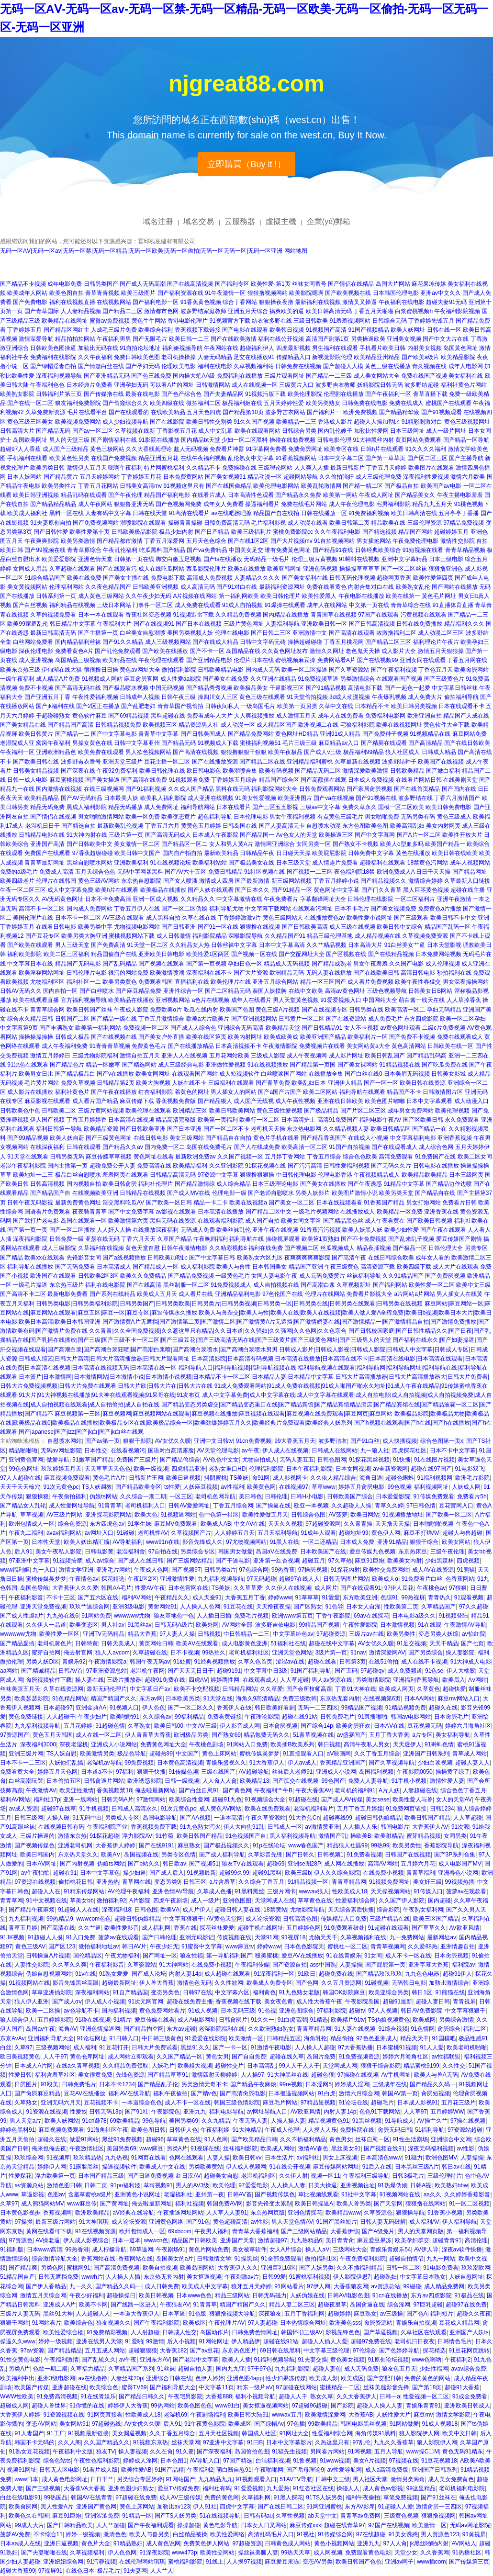 The image size is (493, 2576). I want to click on 国产一区二区丝袜, so click(404, 568).